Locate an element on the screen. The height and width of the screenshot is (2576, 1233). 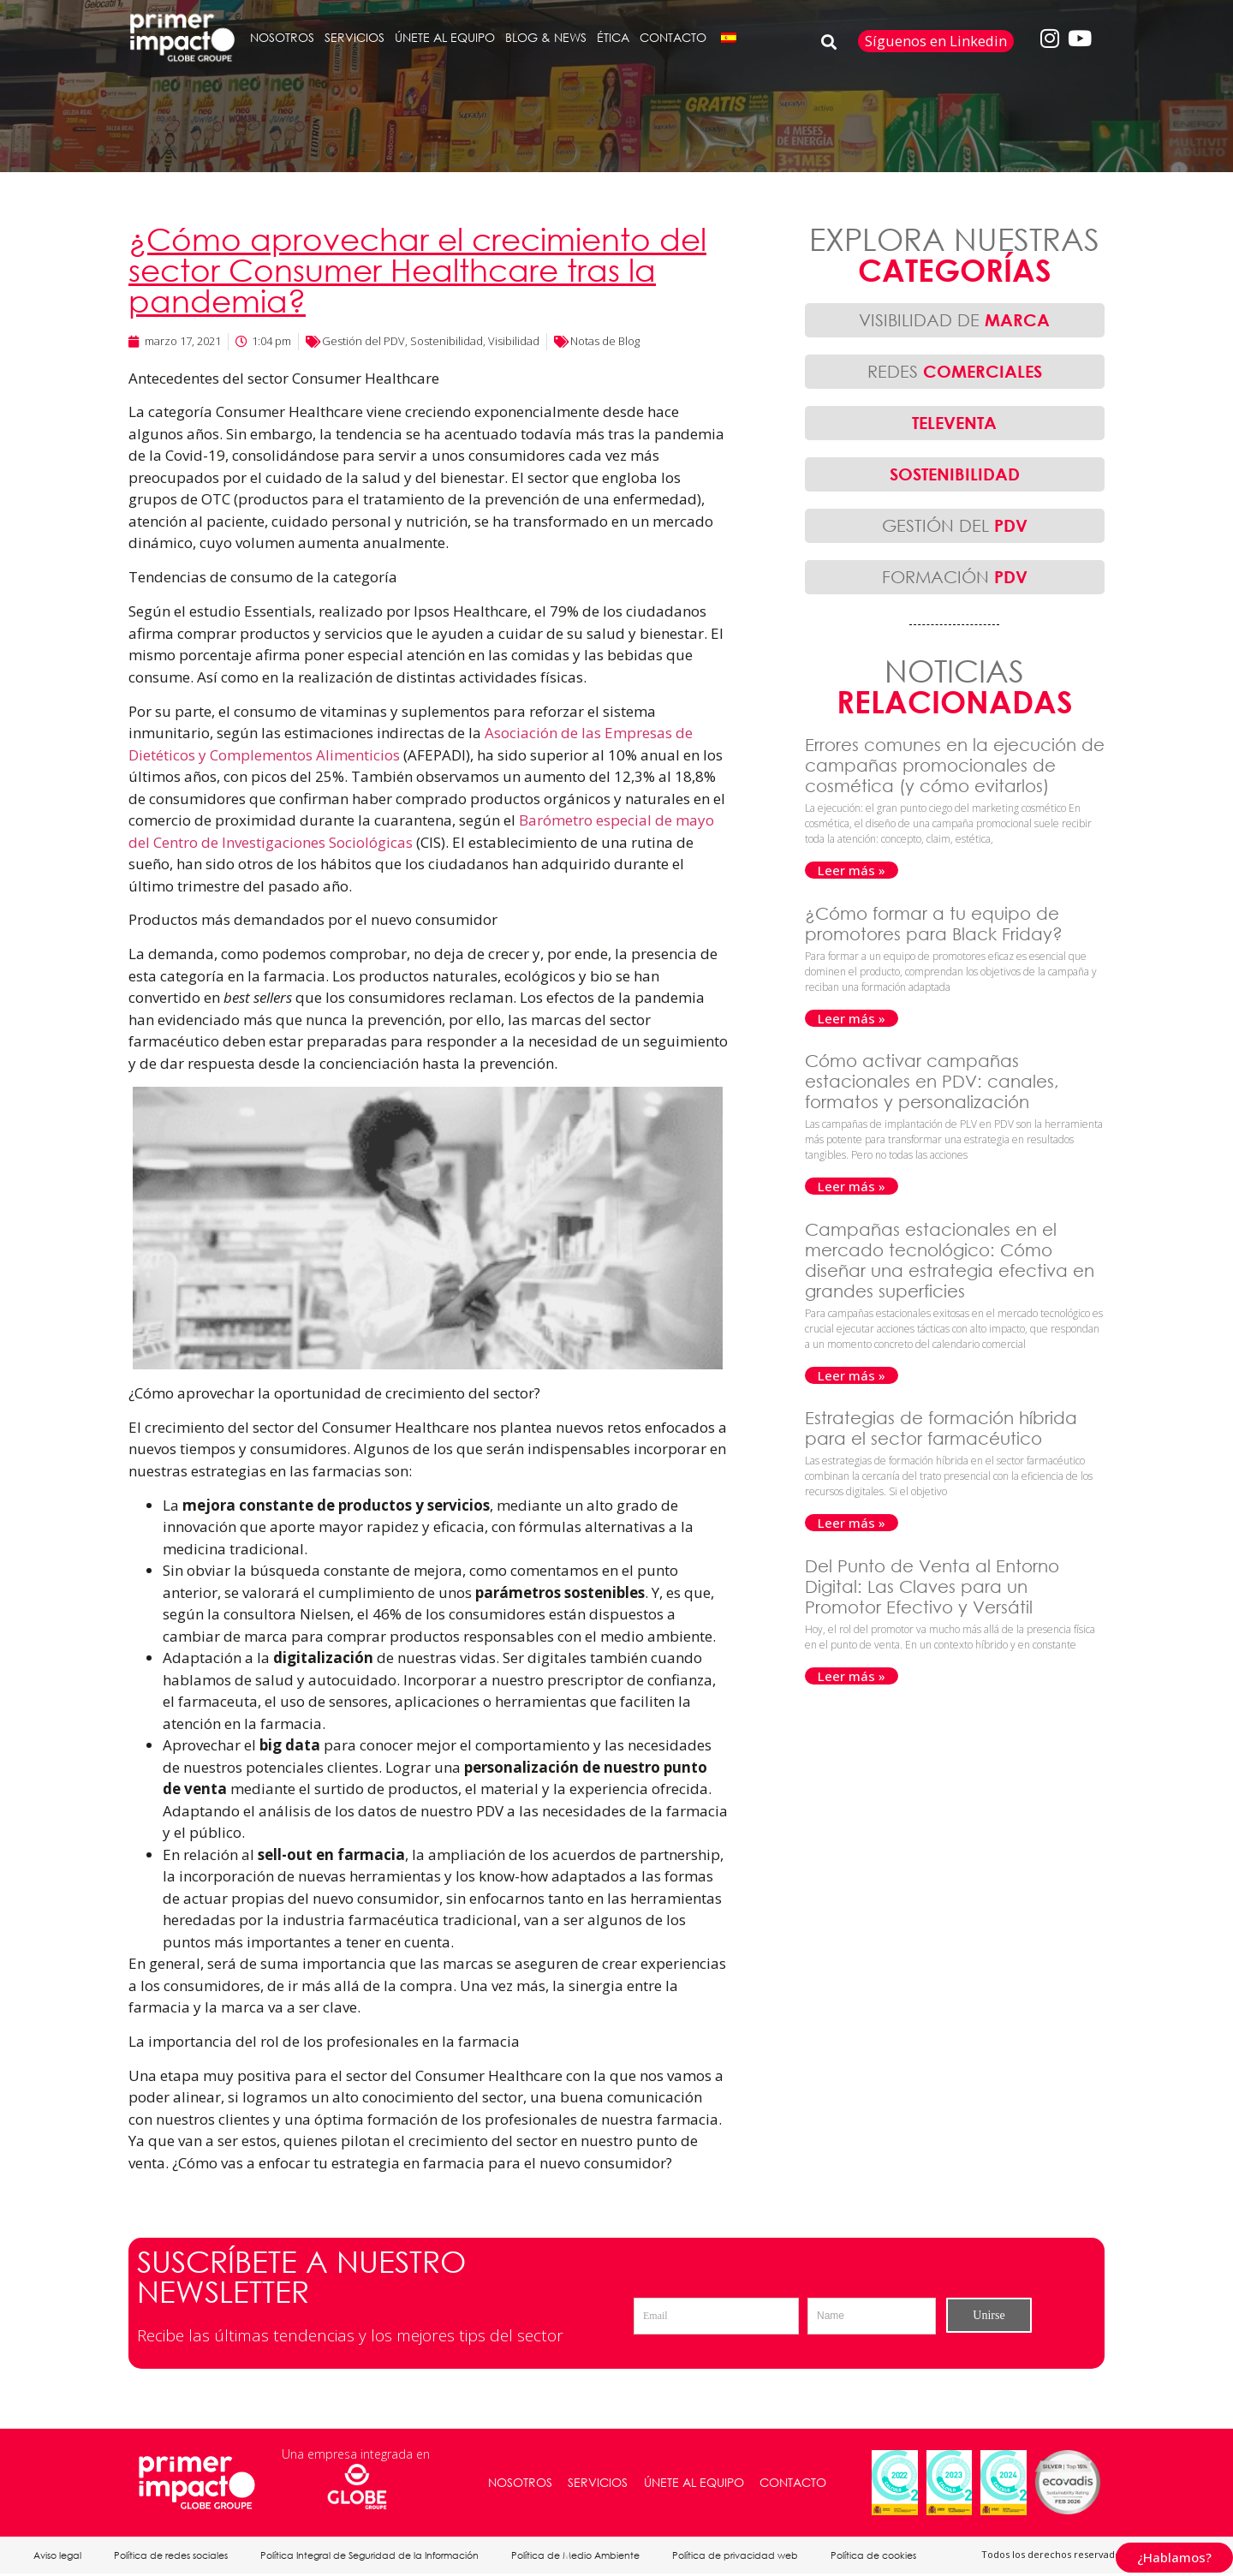
SERVICIOS is located at coordinates (354, 37).